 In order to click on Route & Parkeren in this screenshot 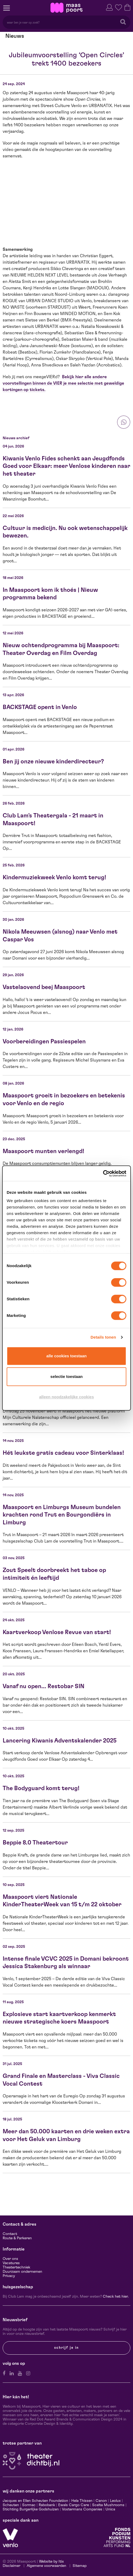, I will do `click(17, 2238)`.